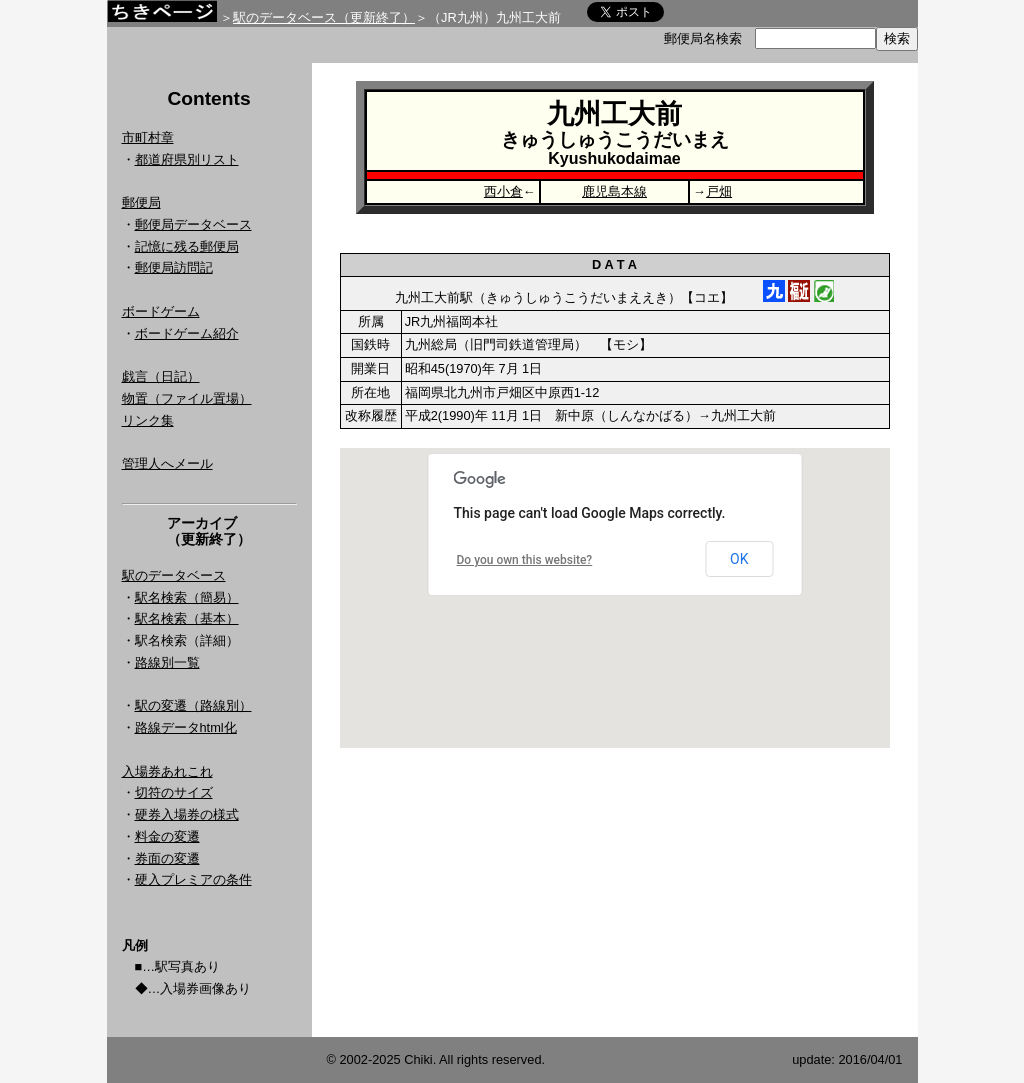 The image size is (1024, 1083). I want to click on 路線別一覧, so click(167, 662).